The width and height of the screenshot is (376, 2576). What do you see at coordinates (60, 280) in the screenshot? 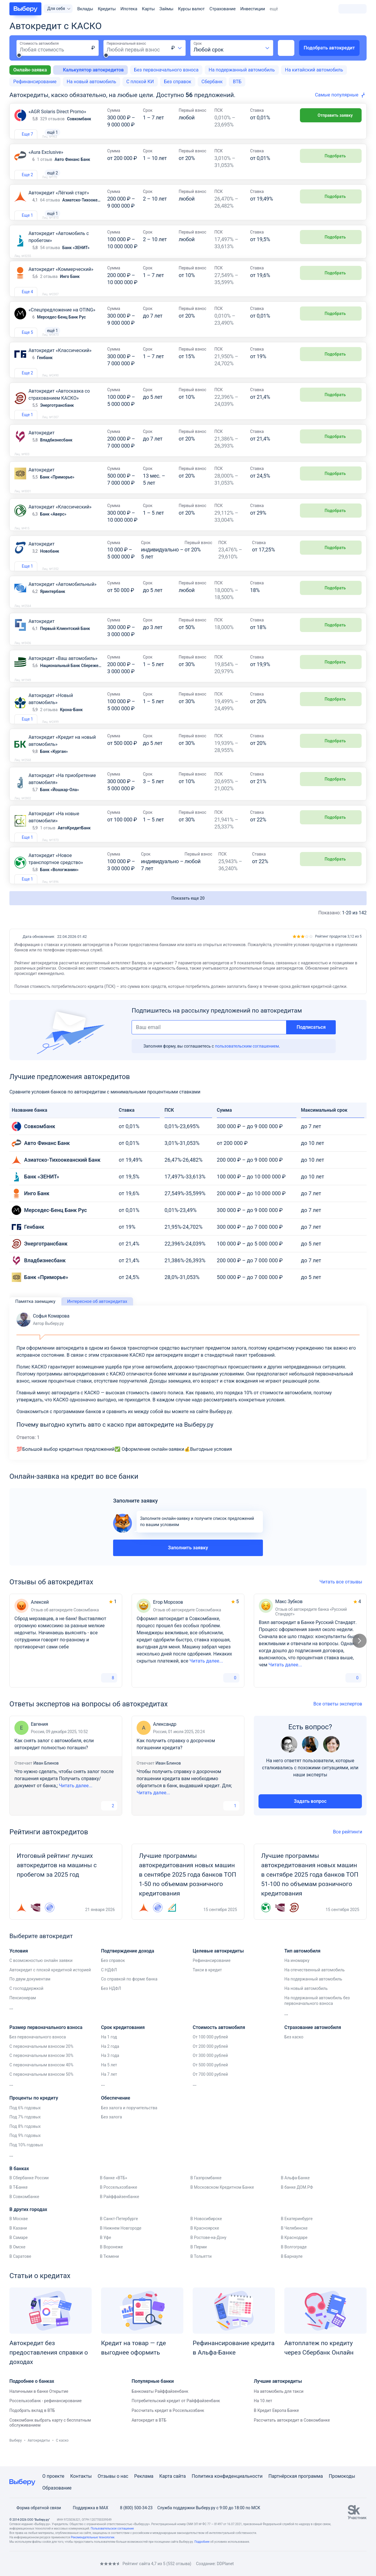
I see `Автокредит «Коммерческий»` at bounding box center [60, 280].